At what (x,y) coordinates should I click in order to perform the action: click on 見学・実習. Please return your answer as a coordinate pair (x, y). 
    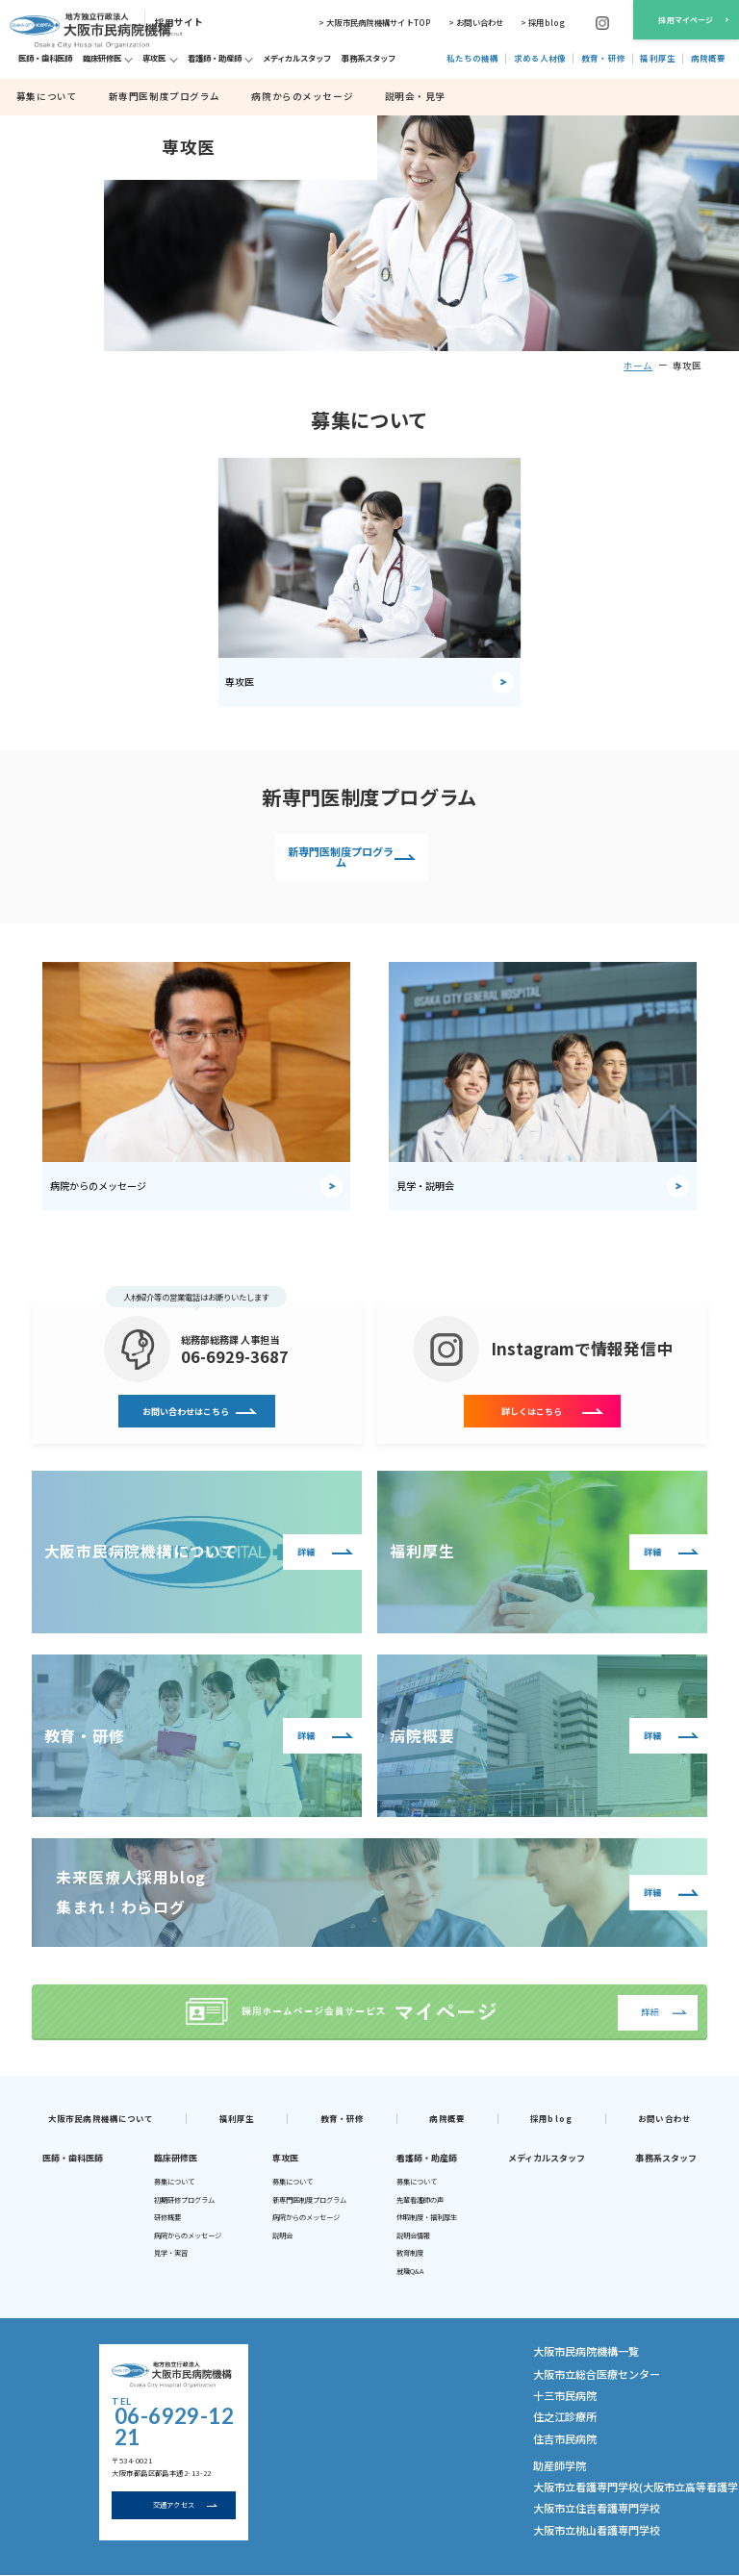
    Looking at the image, I should click on (171, 2250).